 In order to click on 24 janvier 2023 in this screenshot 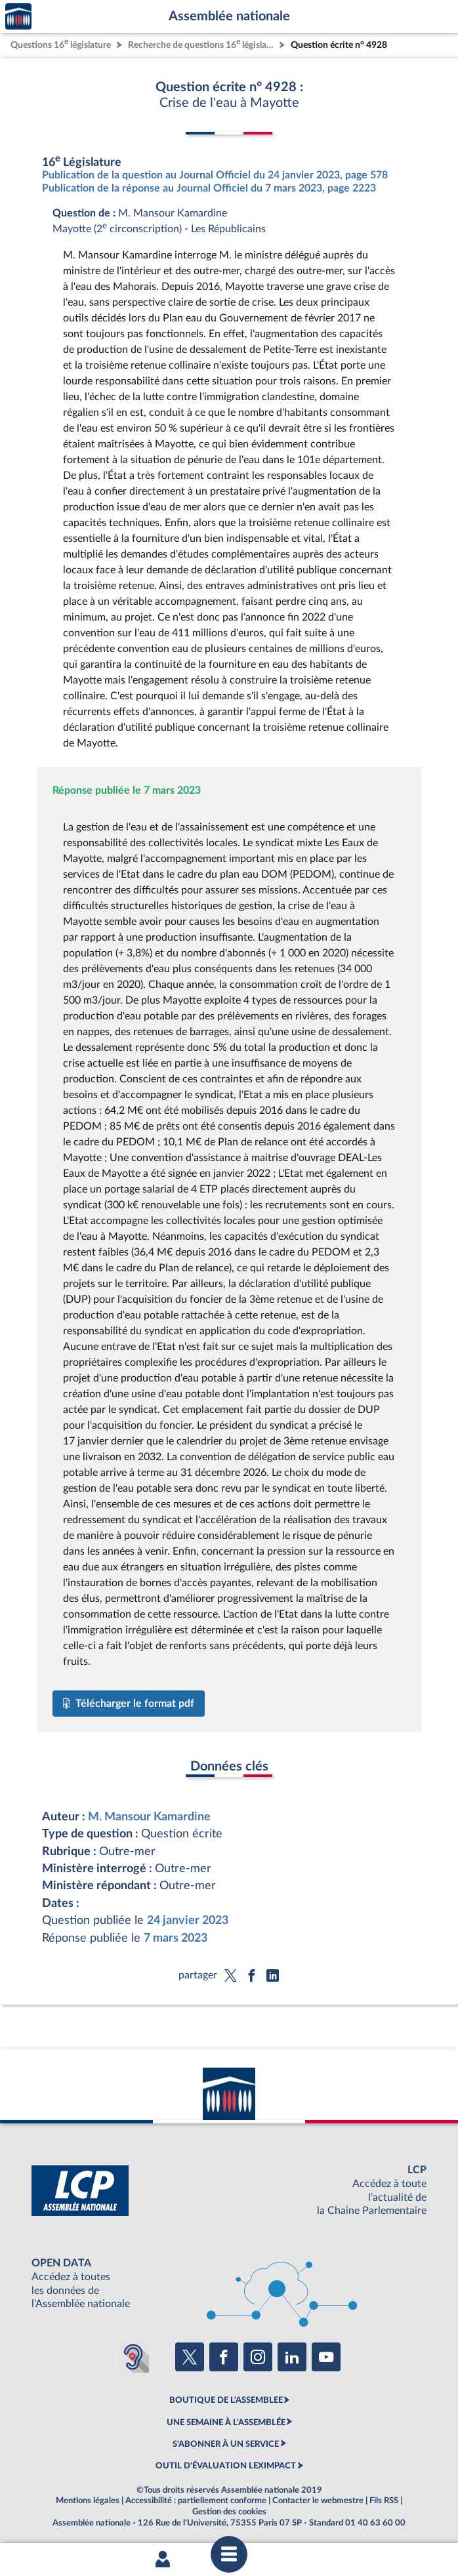, I will do `click(187, 1920)`.